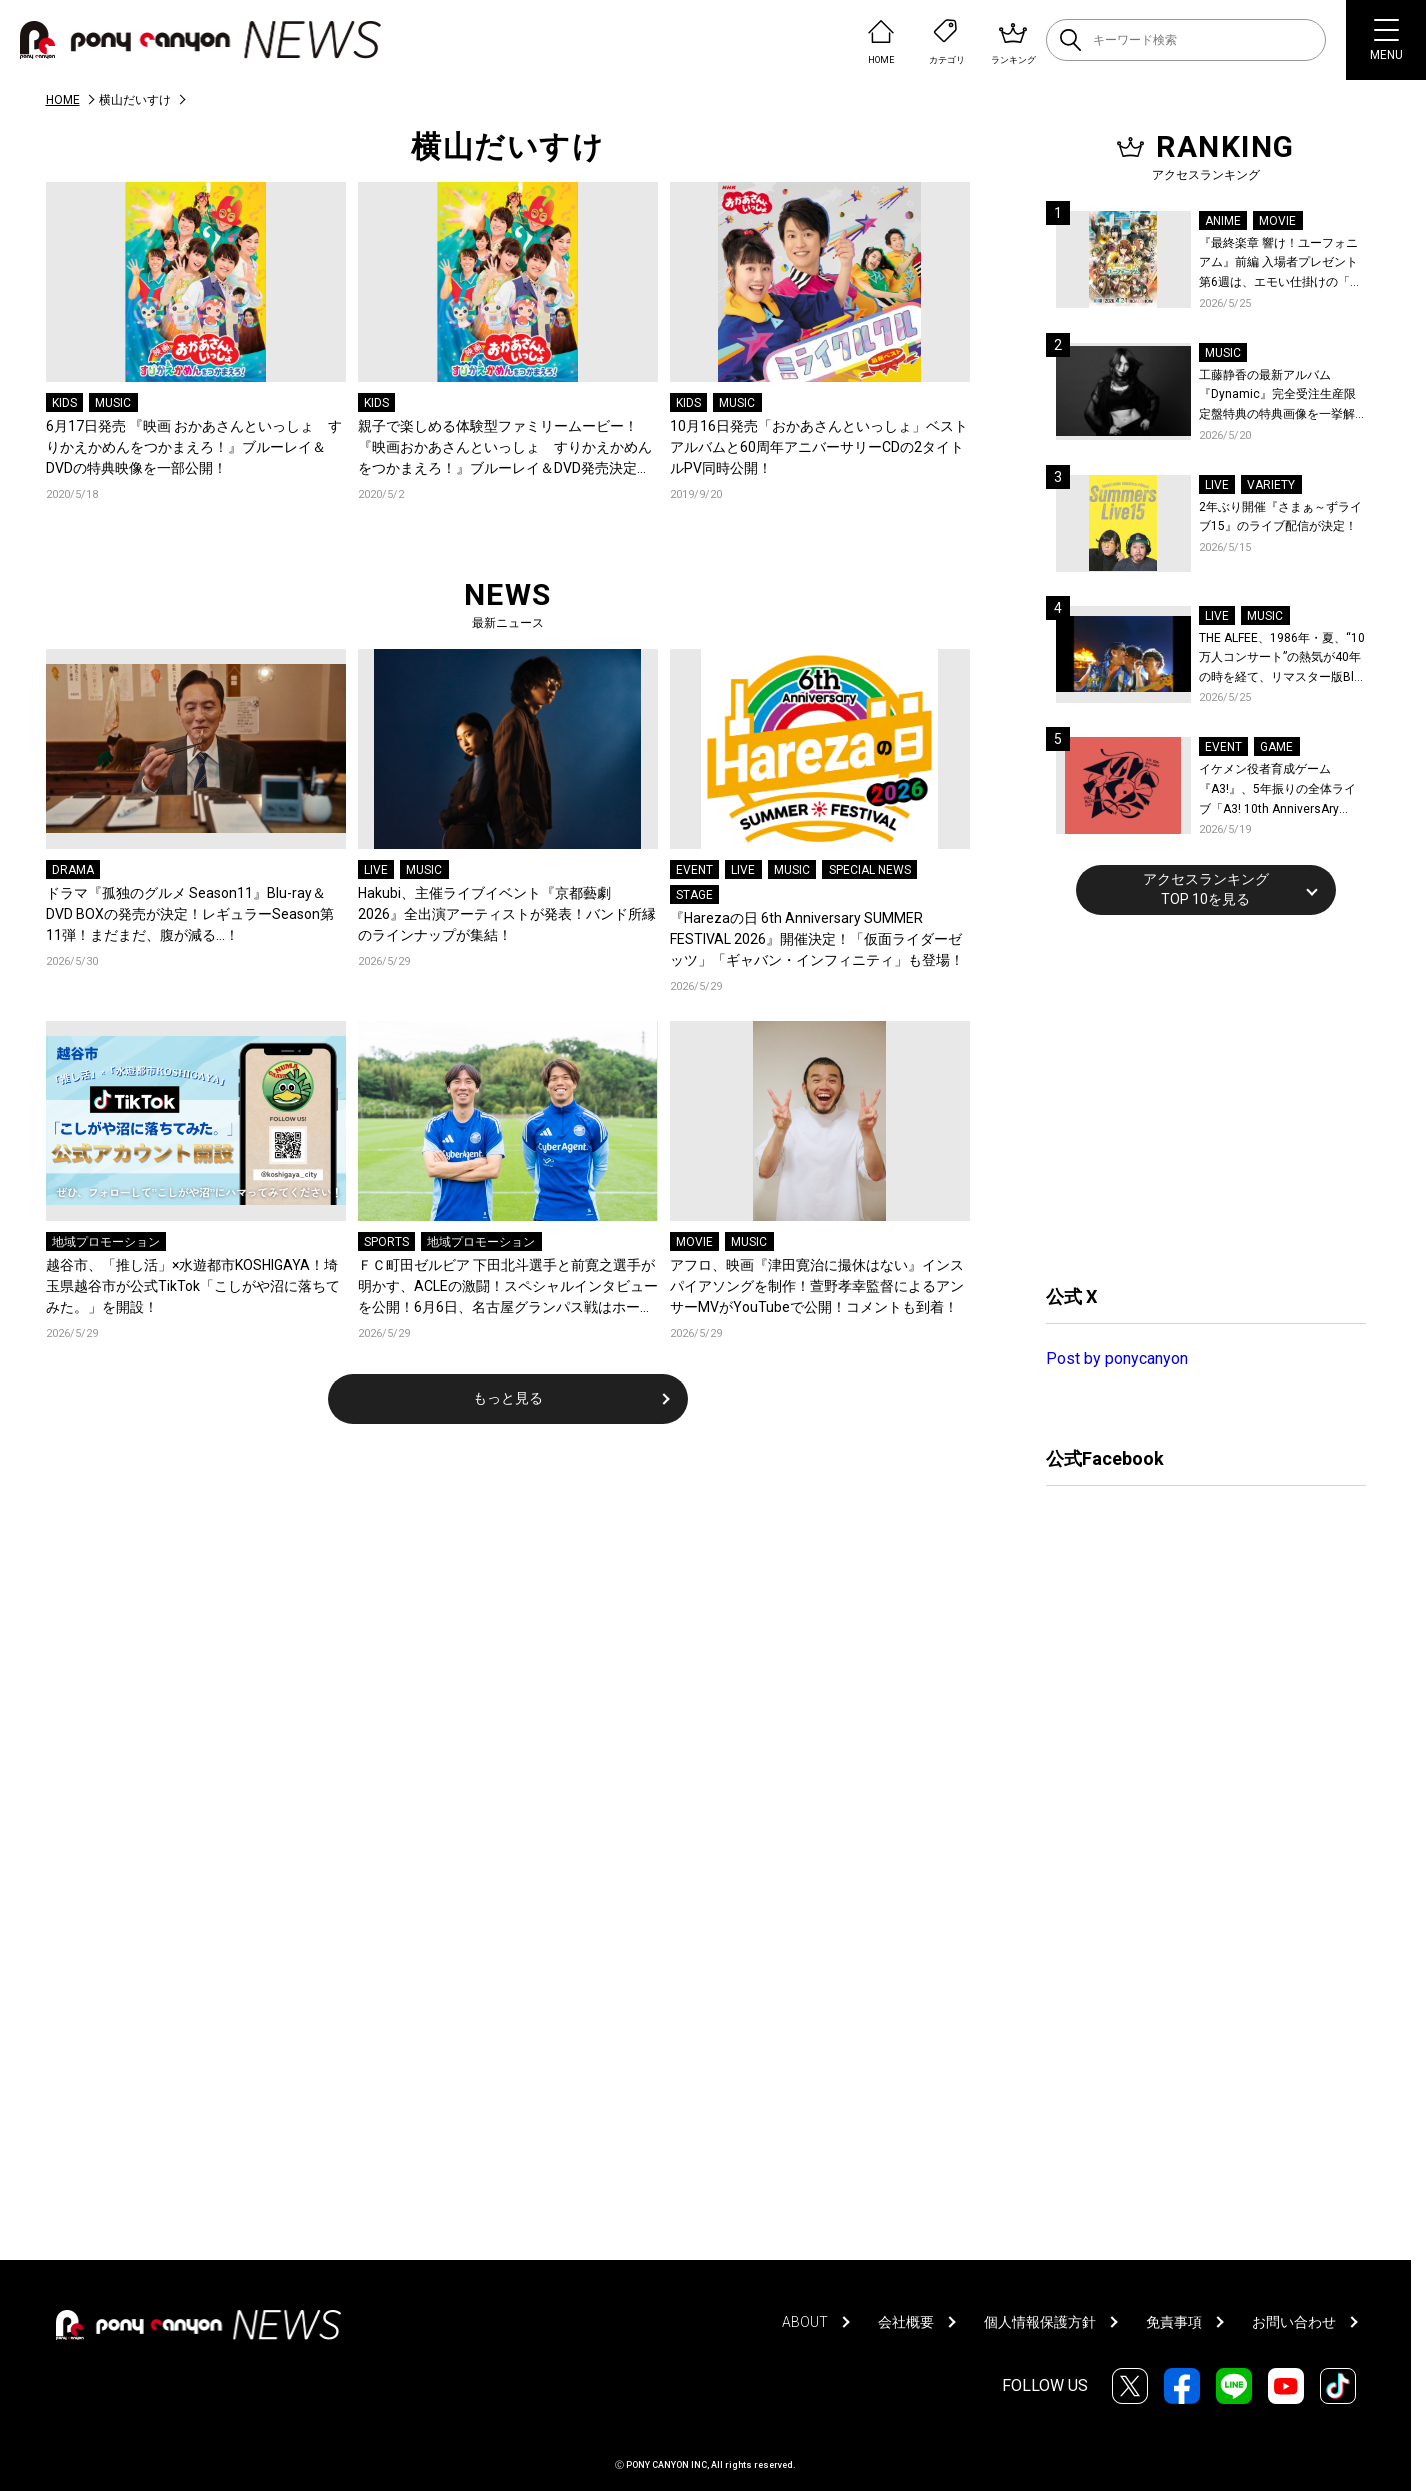 The width and height of the screenshot is (1426, 2491). I want to click on 親子で楽しめる体験型ファミリームービー！『映画おかあさんといっしょ すりかえかめんをつかまえろ！』ブルーレイ＆DVD発売決定＆PV公開！！, so click(505, 448).